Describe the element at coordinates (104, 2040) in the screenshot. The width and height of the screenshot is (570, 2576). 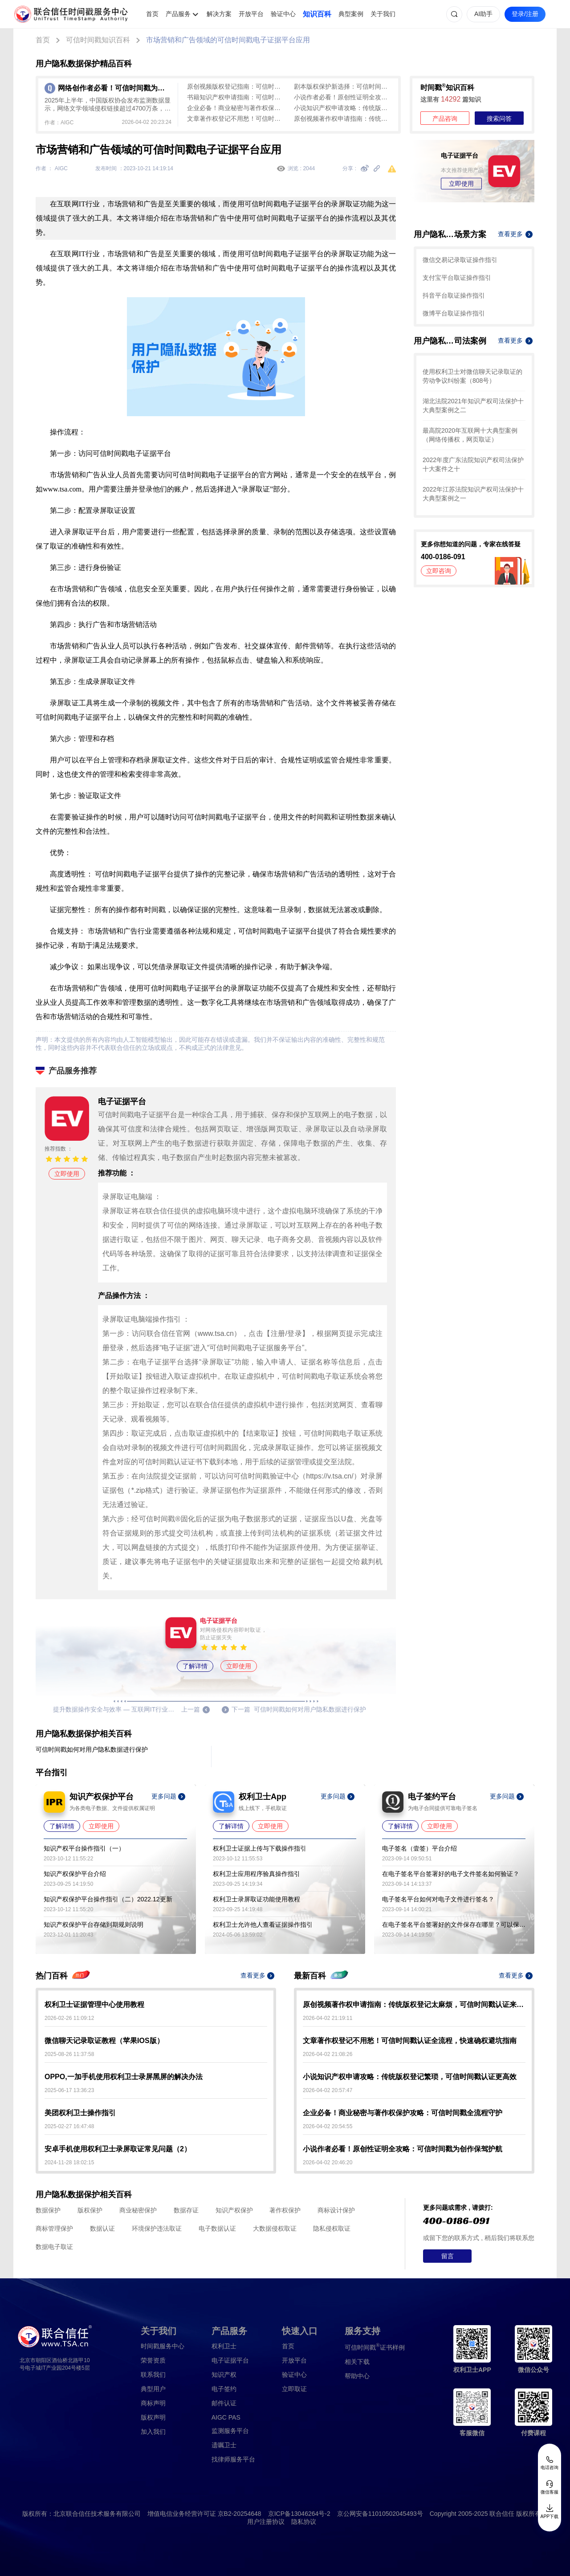
I see `微信聊天记录取证教程（苹果IOS版）` at that location.